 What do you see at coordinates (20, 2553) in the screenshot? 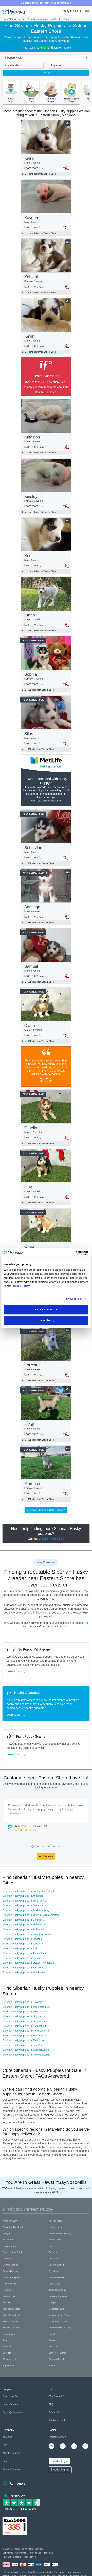
I see `Privacy Policy` at bounding box center [20, 2553].